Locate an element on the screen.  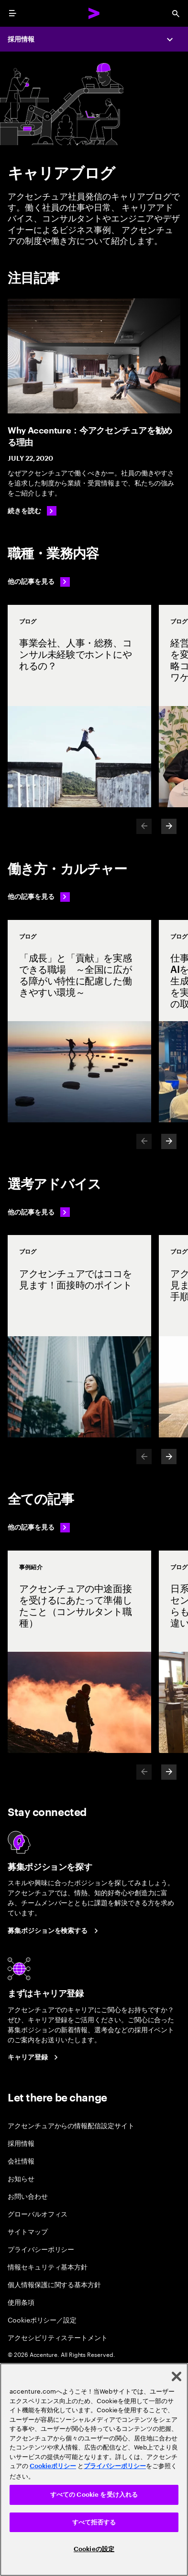
サイトマップ is located at coordinates (28, 2231).